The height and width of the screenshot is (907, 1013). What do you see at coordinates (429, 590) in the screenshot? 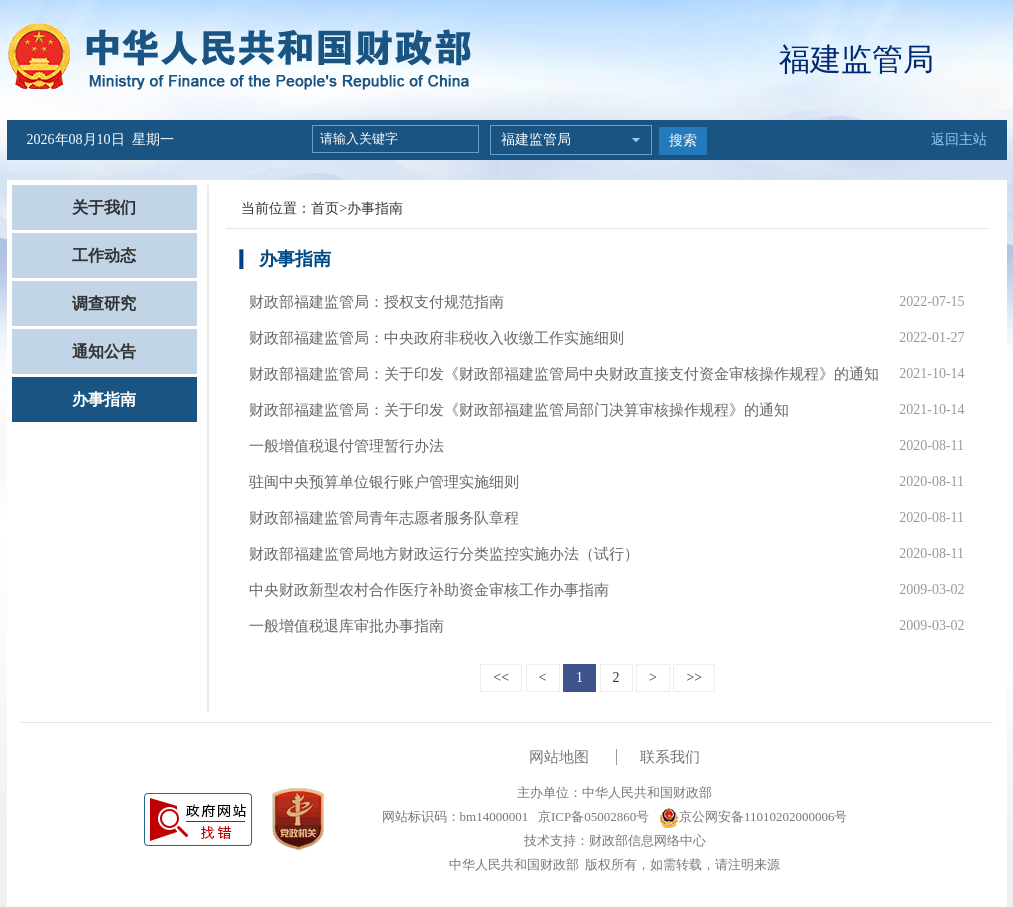
I see `中央财政新型农村合作医疗补助资金审核工作办事指南` at bounding box center [429, 590].